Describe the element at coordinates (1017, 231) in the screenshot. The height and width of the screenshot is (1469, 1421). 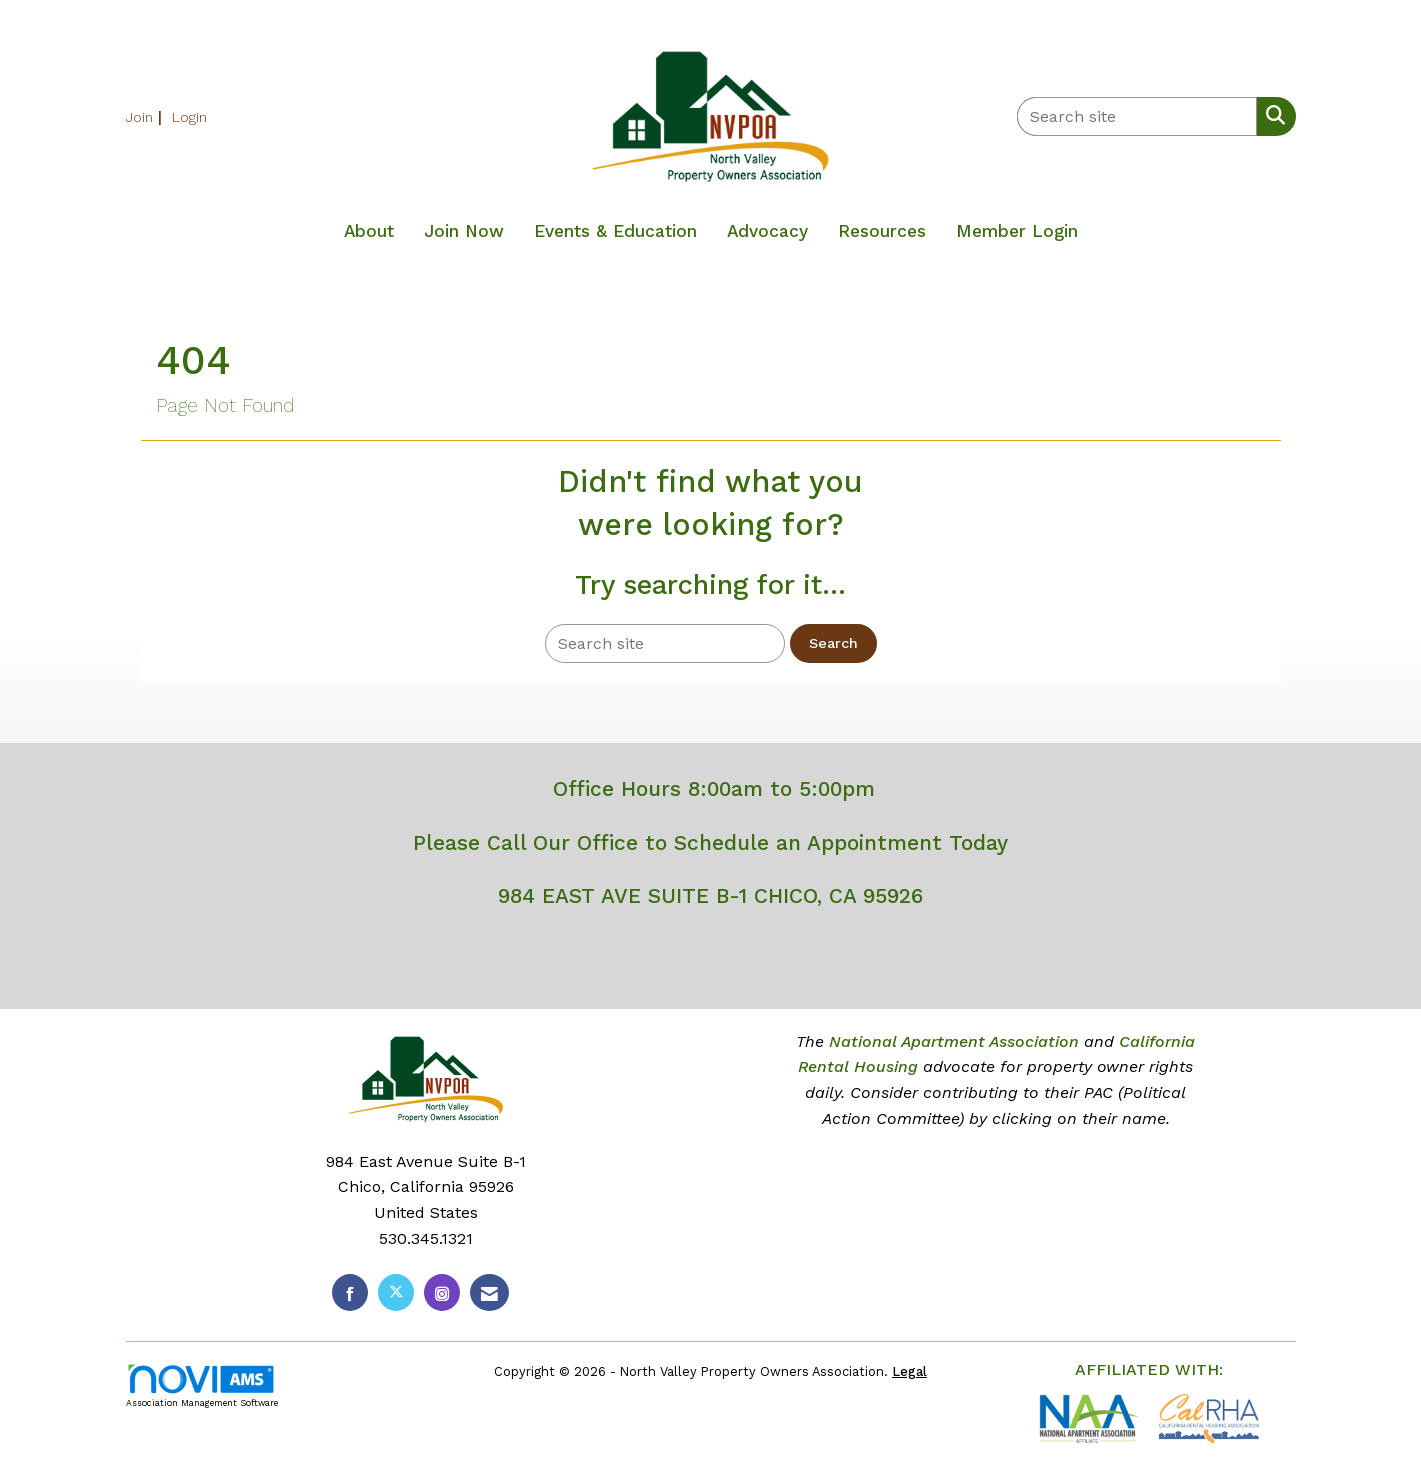
I see `Member Login` at that location.